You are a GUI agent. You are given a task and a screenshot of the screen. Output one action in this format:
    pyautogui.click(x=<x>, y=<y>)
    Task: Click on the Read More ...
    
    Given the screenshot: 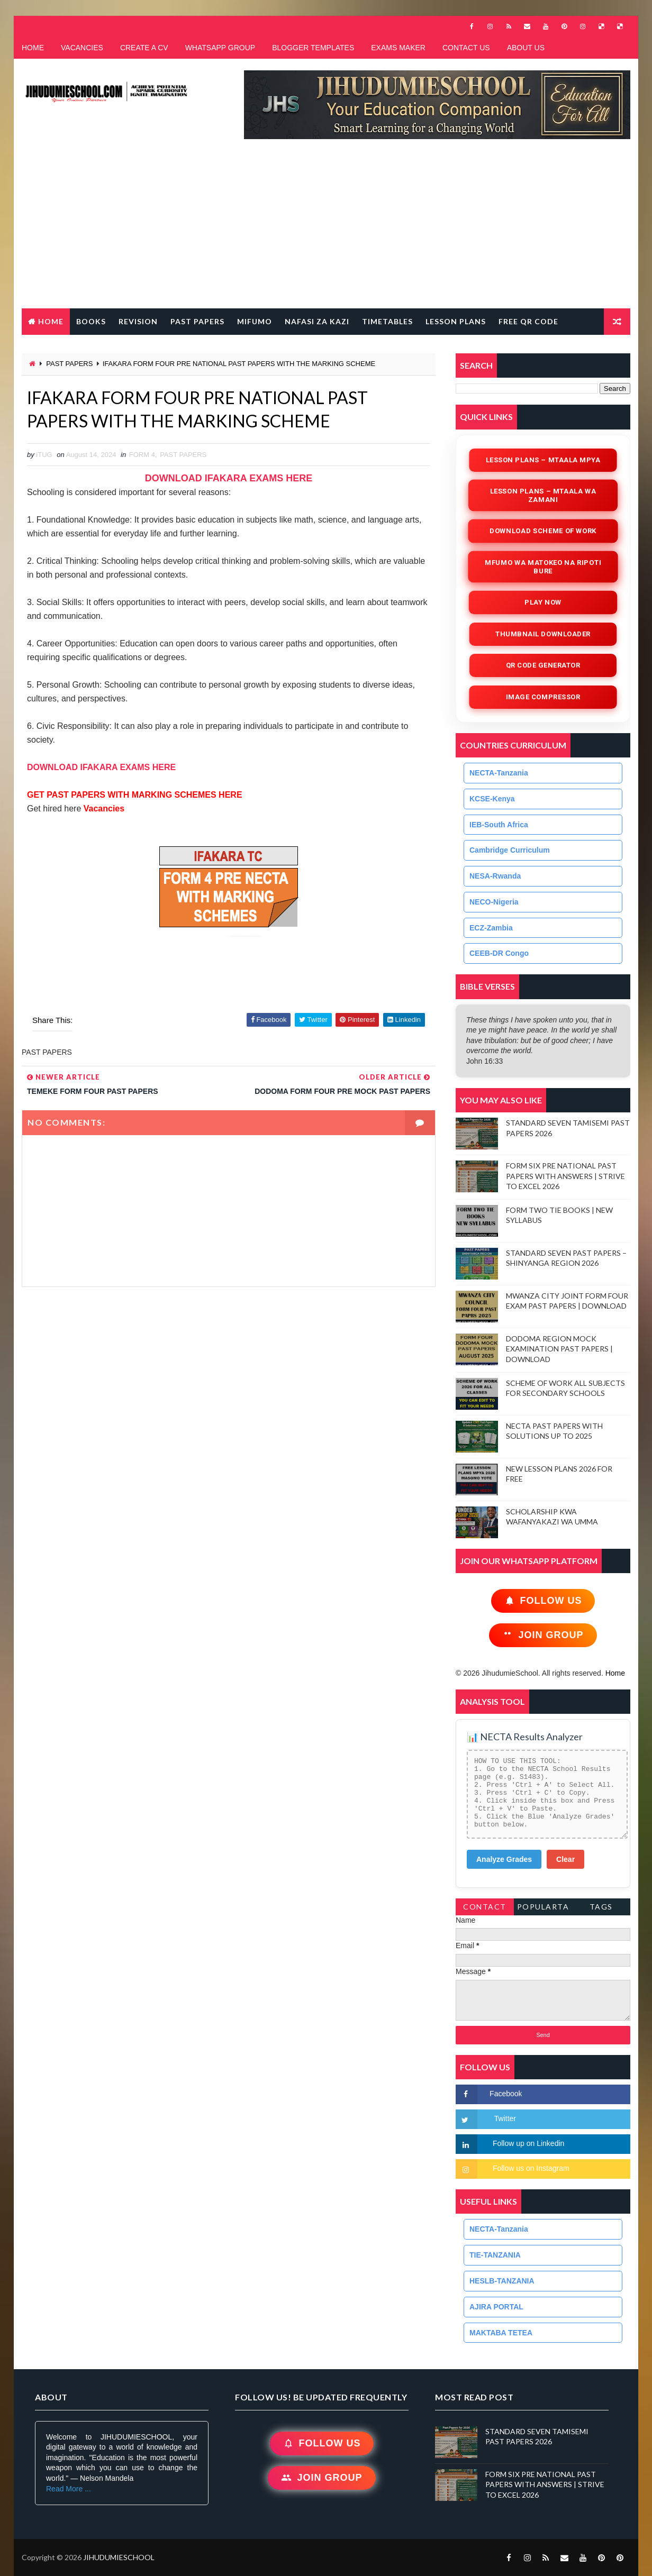 What is the action you would take?
    pyautogui.click(x=68, y=2488)
    